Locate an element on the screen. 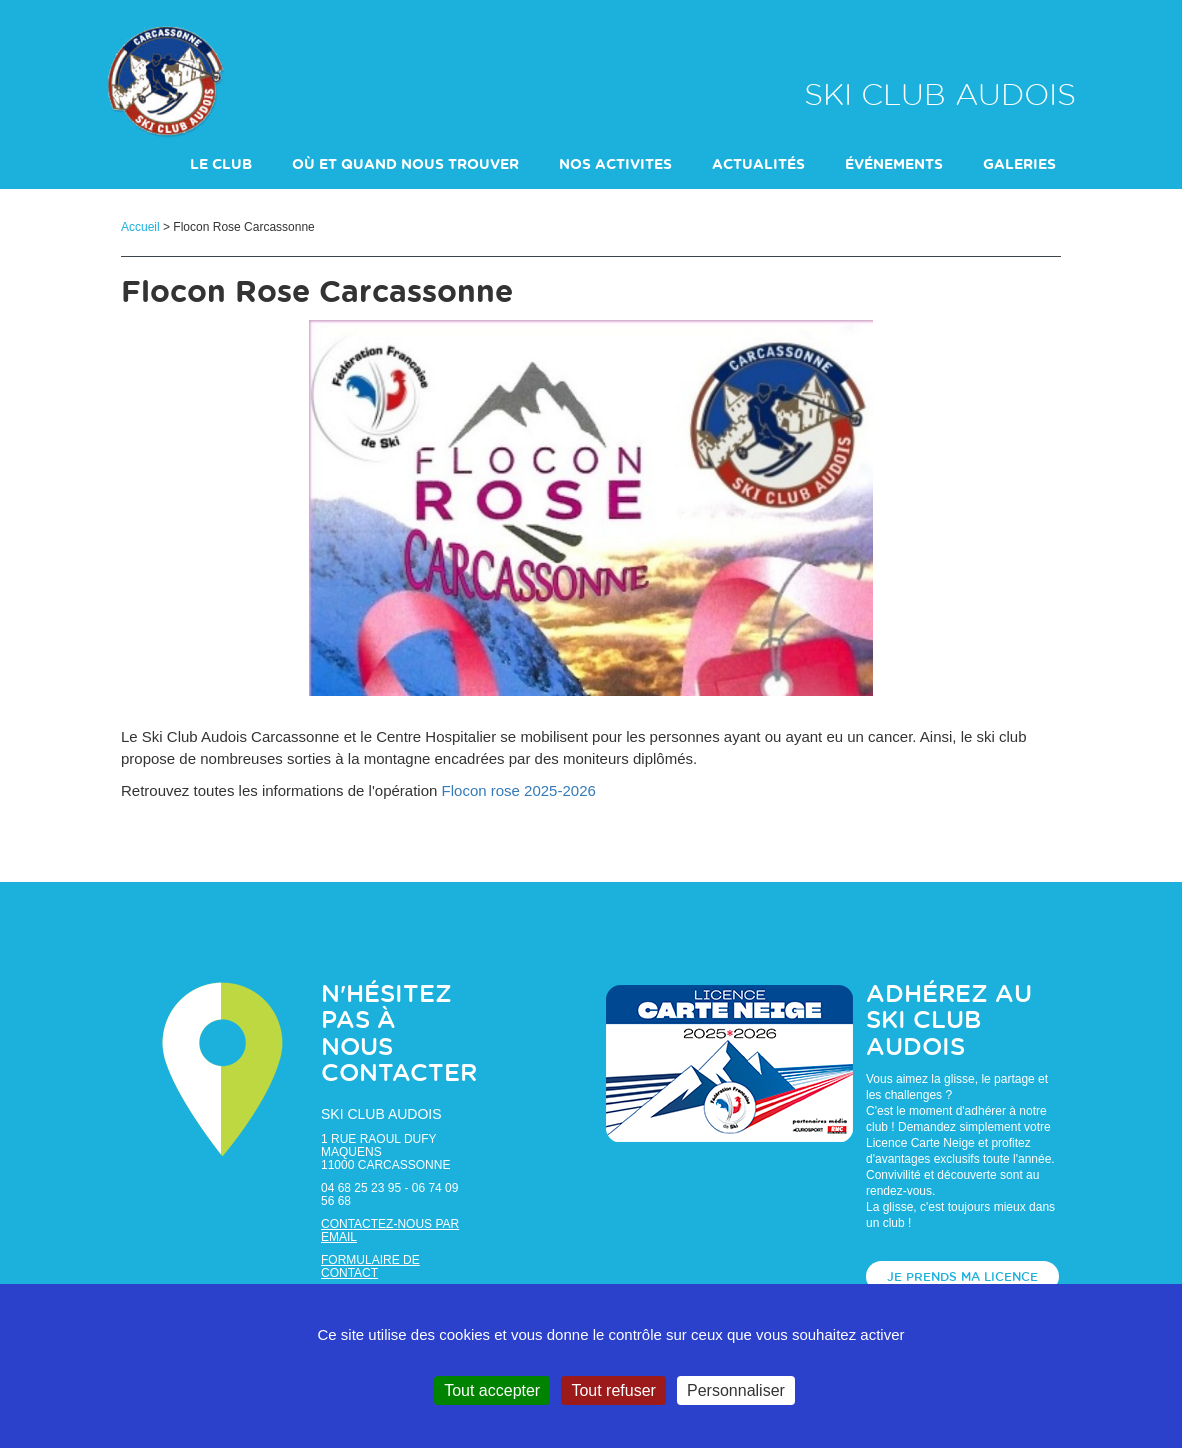 The height and width of the screenshot is (1448, 1182). Accueil is located at coordinates (140, 227).